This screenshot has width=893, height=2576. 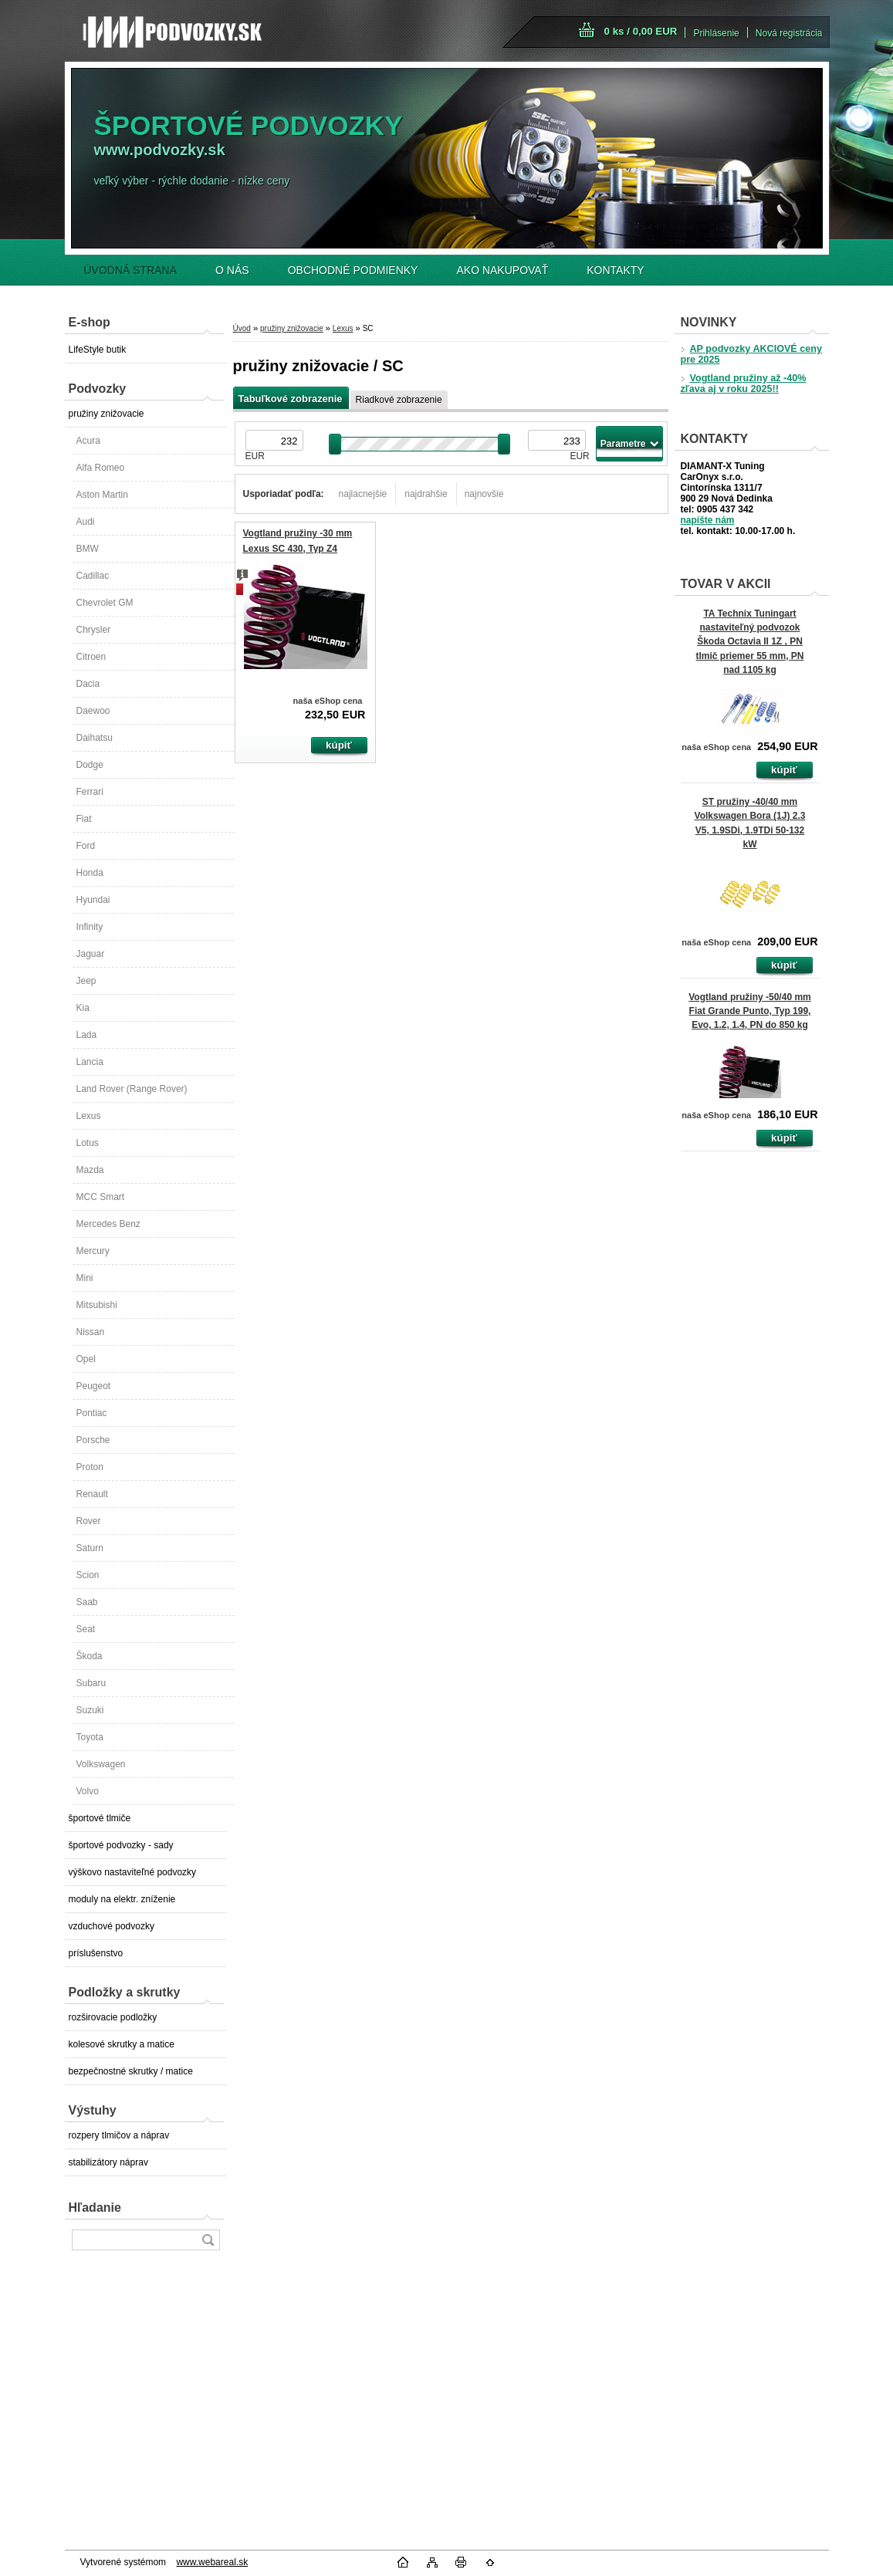 I want to click on Citroen, so click(x=91, y=656).